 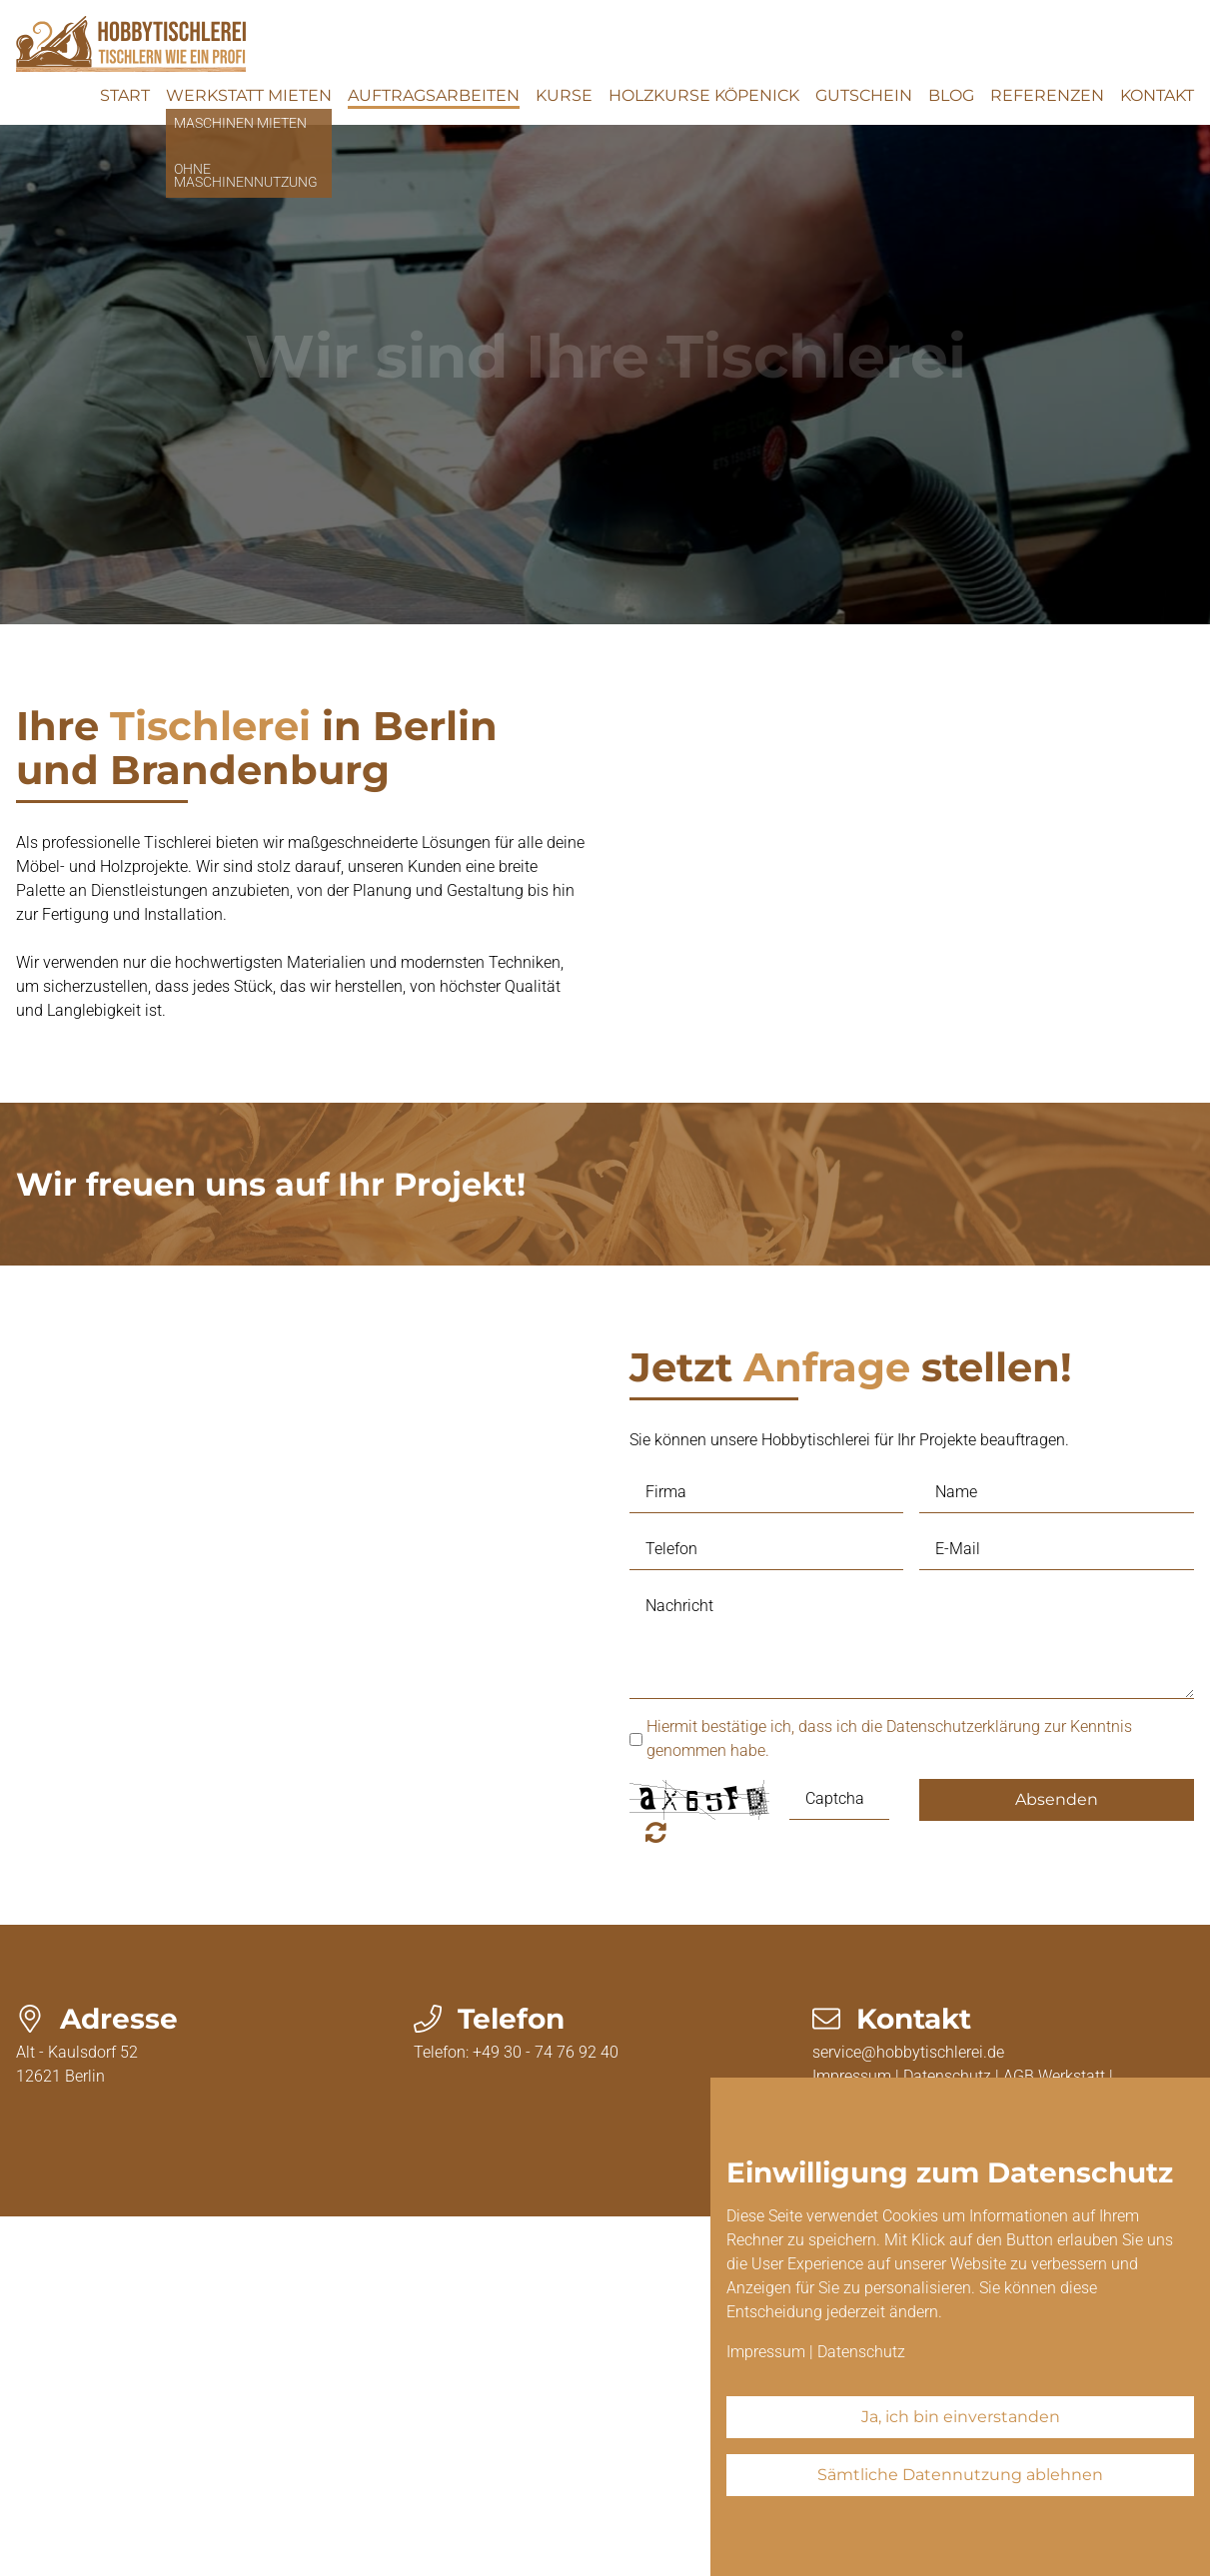 I want to click on Auftragsarbeiten, so click(x=434, y=95).